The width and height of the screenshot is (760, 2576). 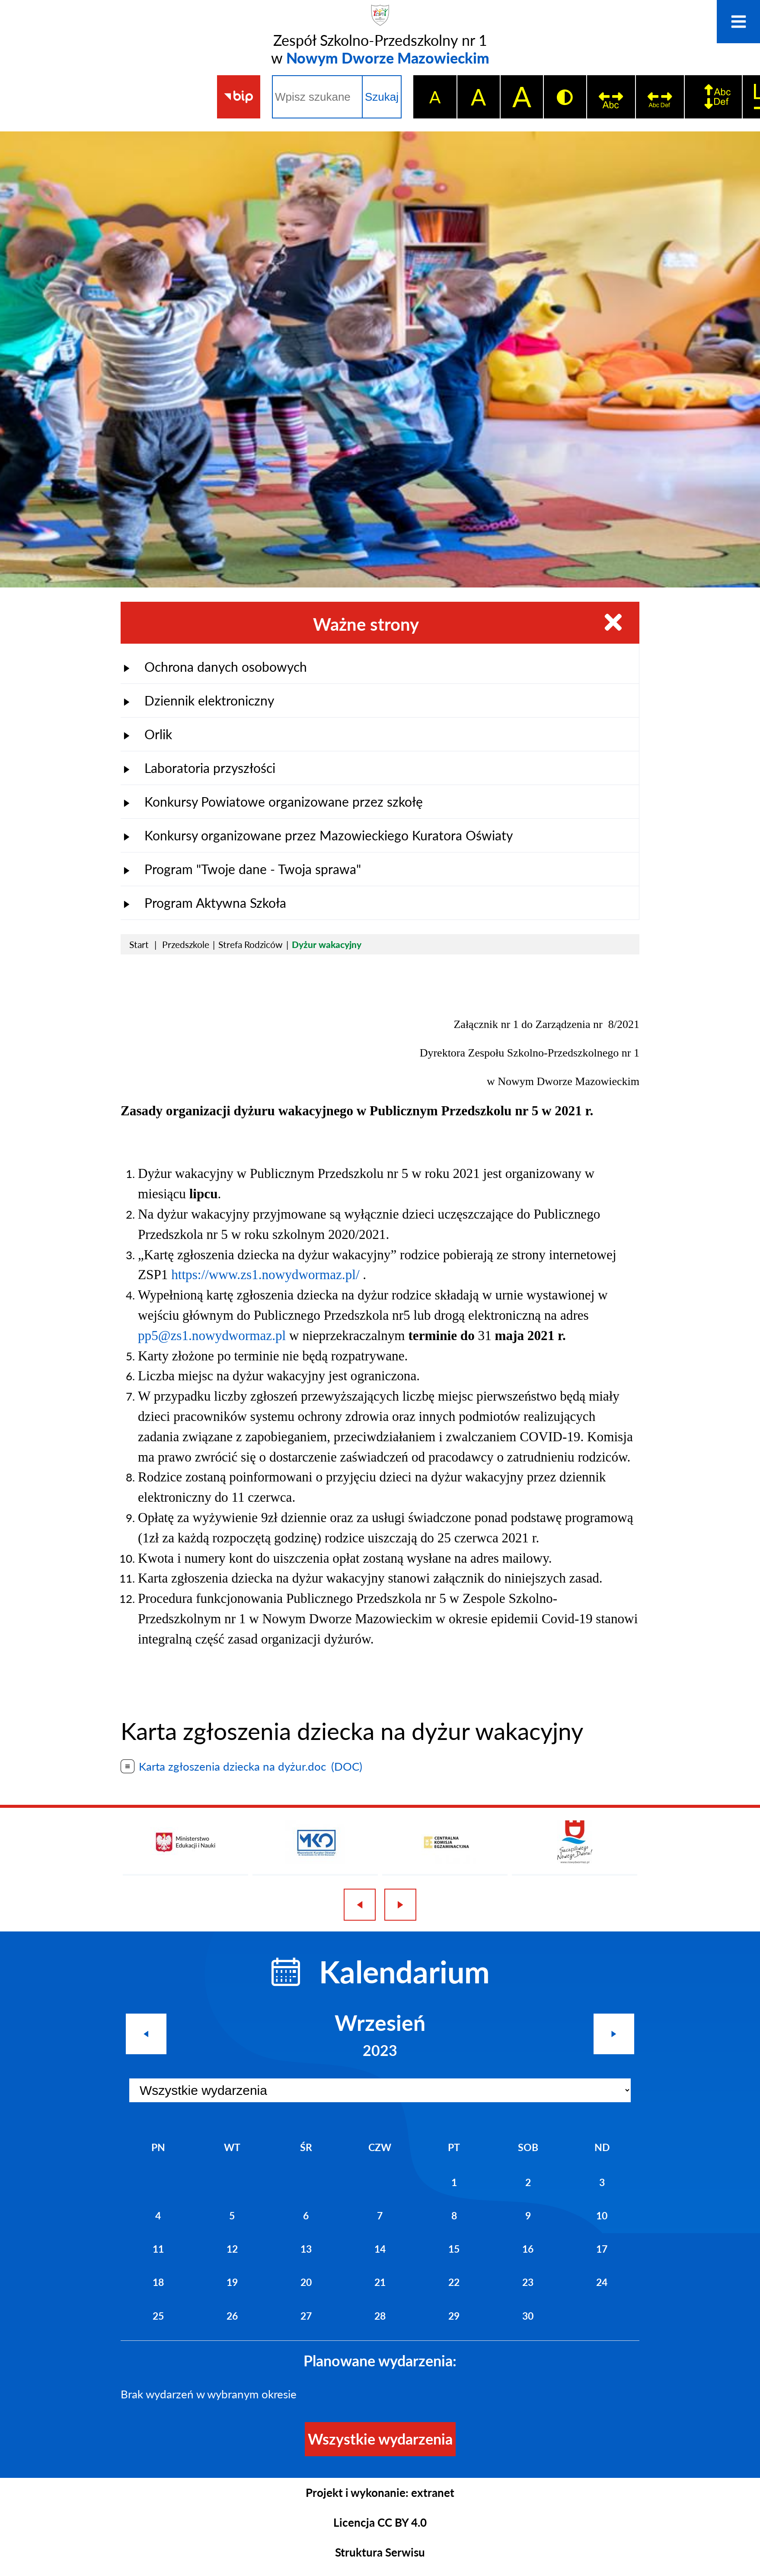 What do you see at coordinates (212, 1335) in the screenshot?
I see `pp5@zs1.nowydwormaz.pl` at bounding box center [212, 1335].